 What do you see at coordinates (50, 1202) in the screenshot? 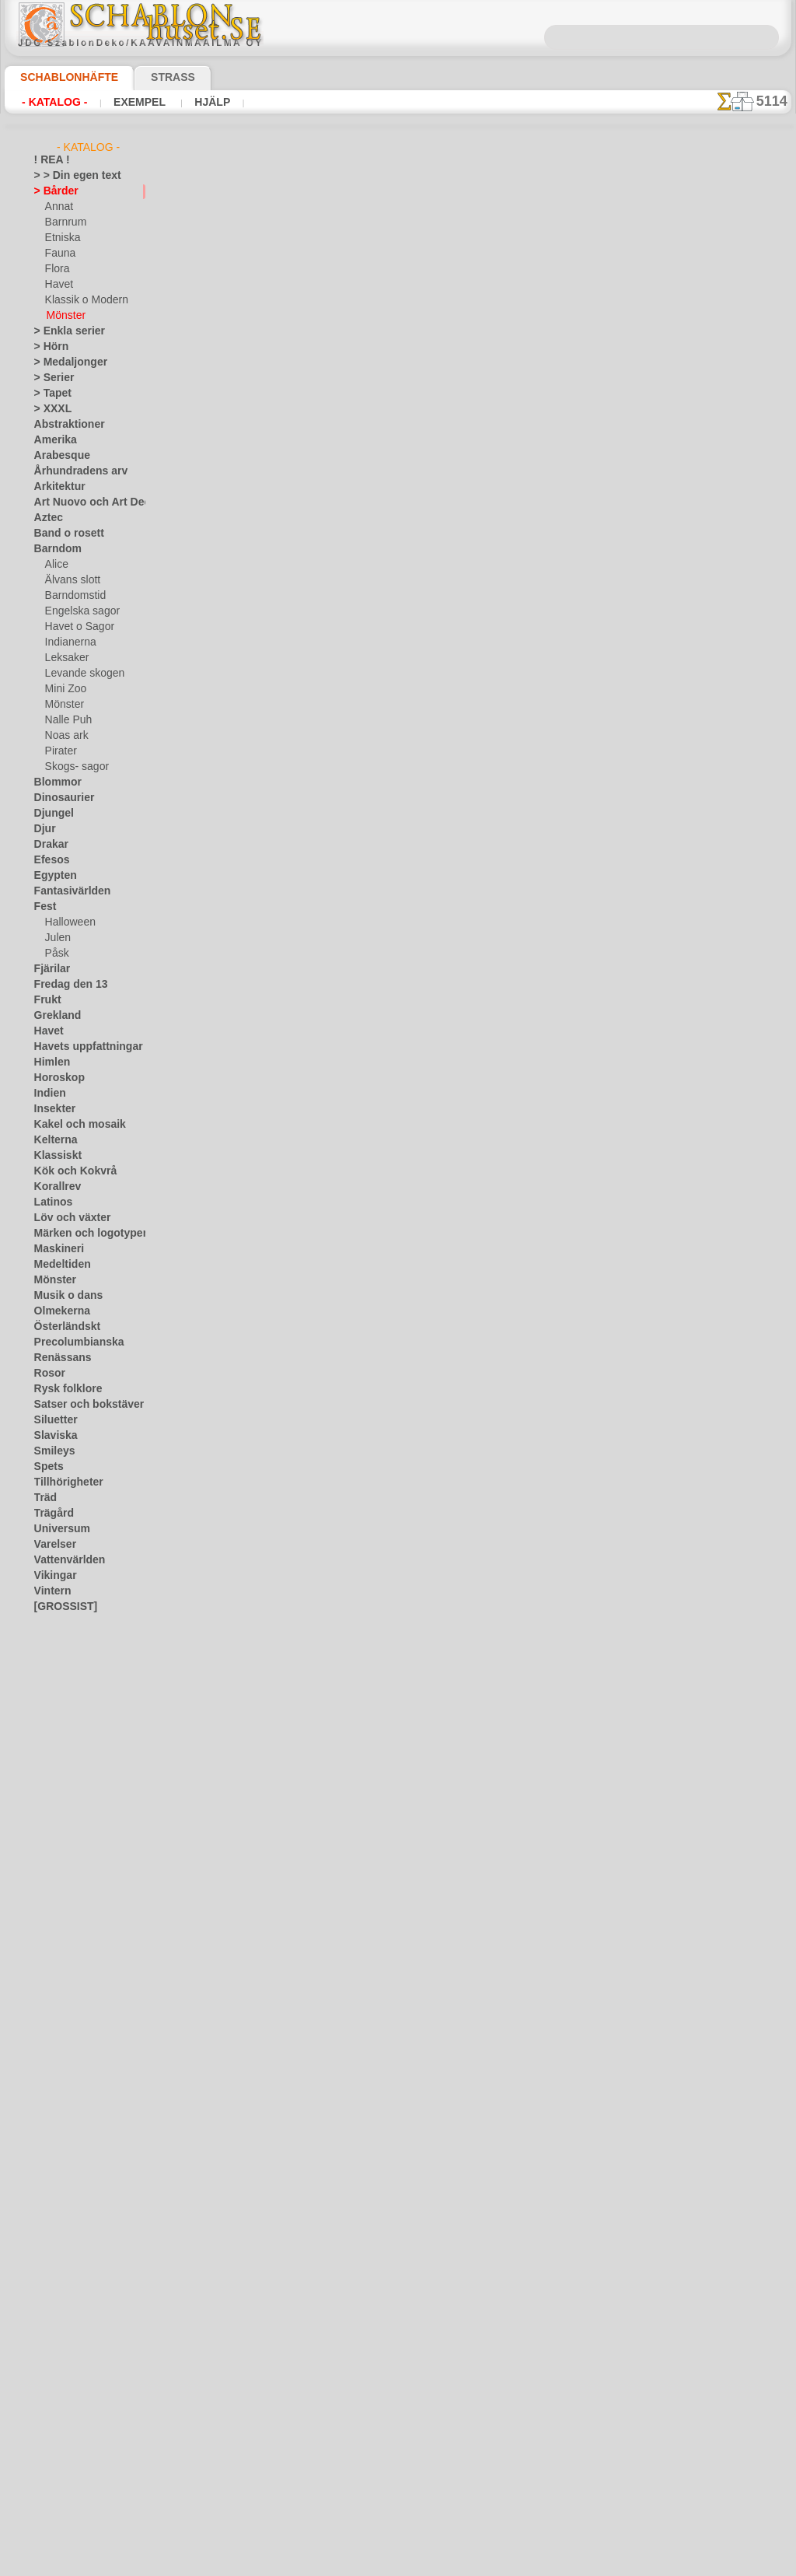
I see `Latinos` at bounding box center [50, 1202].